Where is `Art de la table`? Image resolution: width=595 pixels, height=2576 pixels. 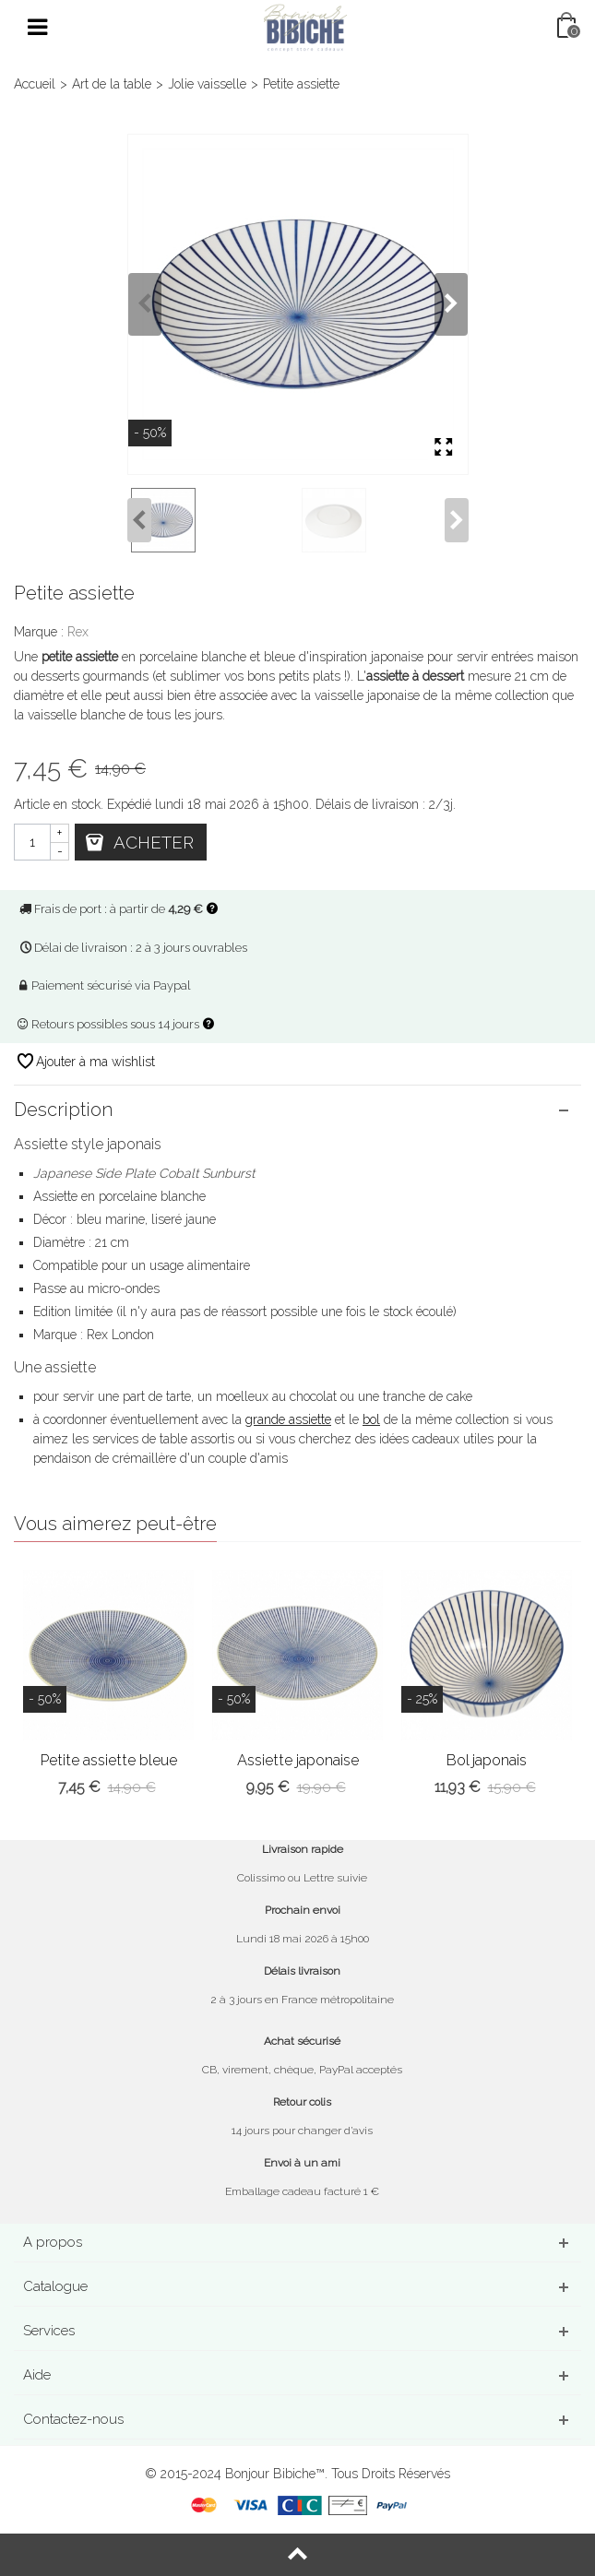 Art de la table is located at coordinates (111, 84).